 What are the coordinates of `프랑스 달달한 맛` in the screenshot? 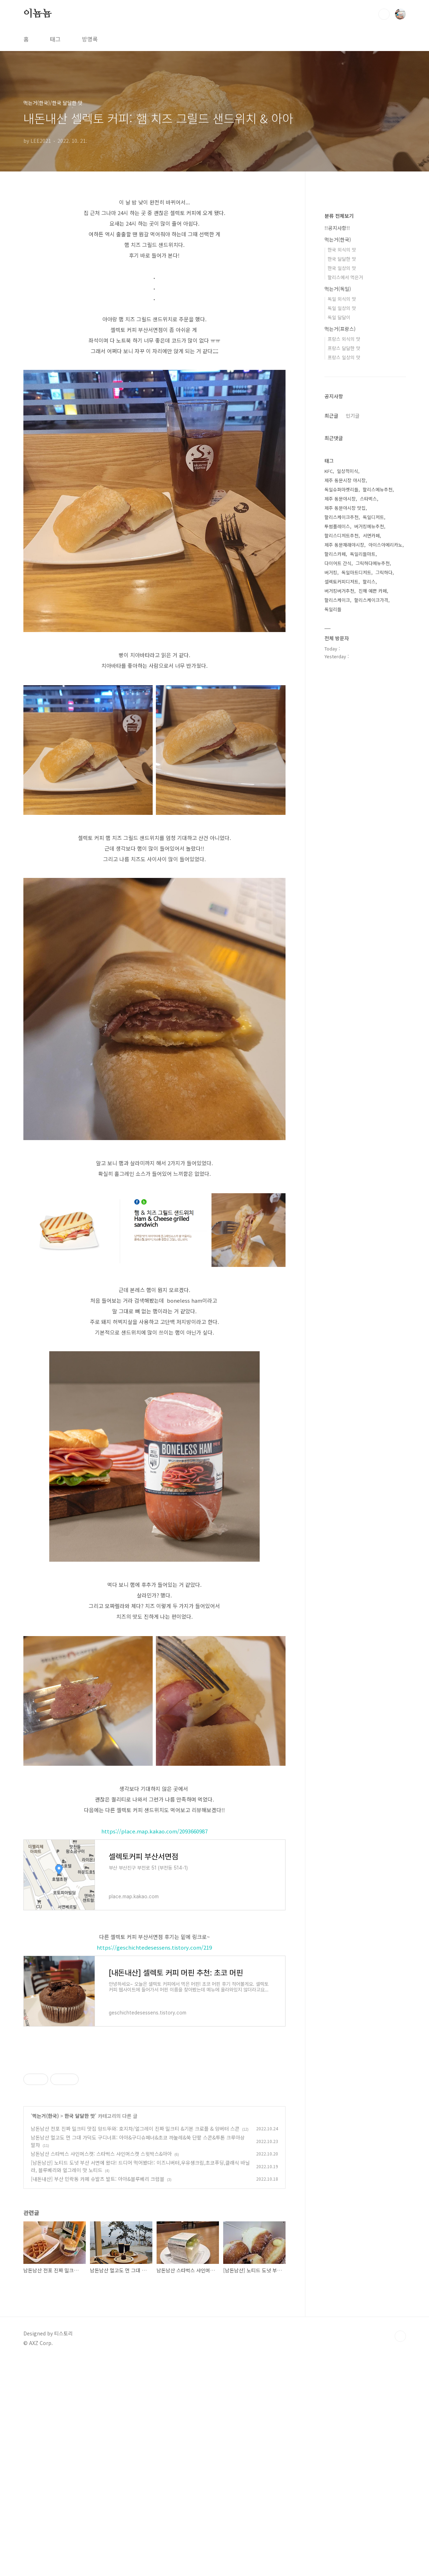 It's located at (344, 348).